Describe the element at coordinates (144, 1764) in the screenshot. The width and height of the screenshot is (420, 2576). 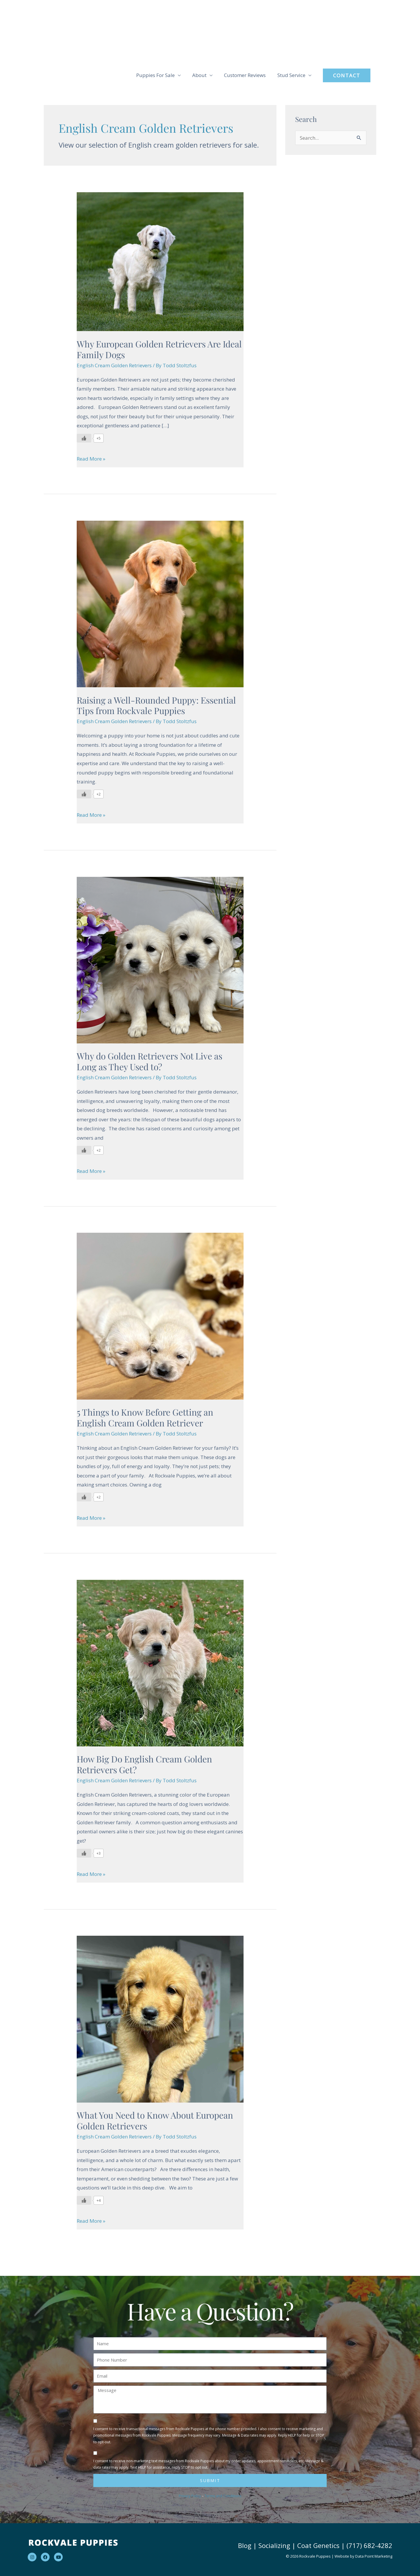
I see `How Big Do English Cream Golden Retrievers Get?` at that location.